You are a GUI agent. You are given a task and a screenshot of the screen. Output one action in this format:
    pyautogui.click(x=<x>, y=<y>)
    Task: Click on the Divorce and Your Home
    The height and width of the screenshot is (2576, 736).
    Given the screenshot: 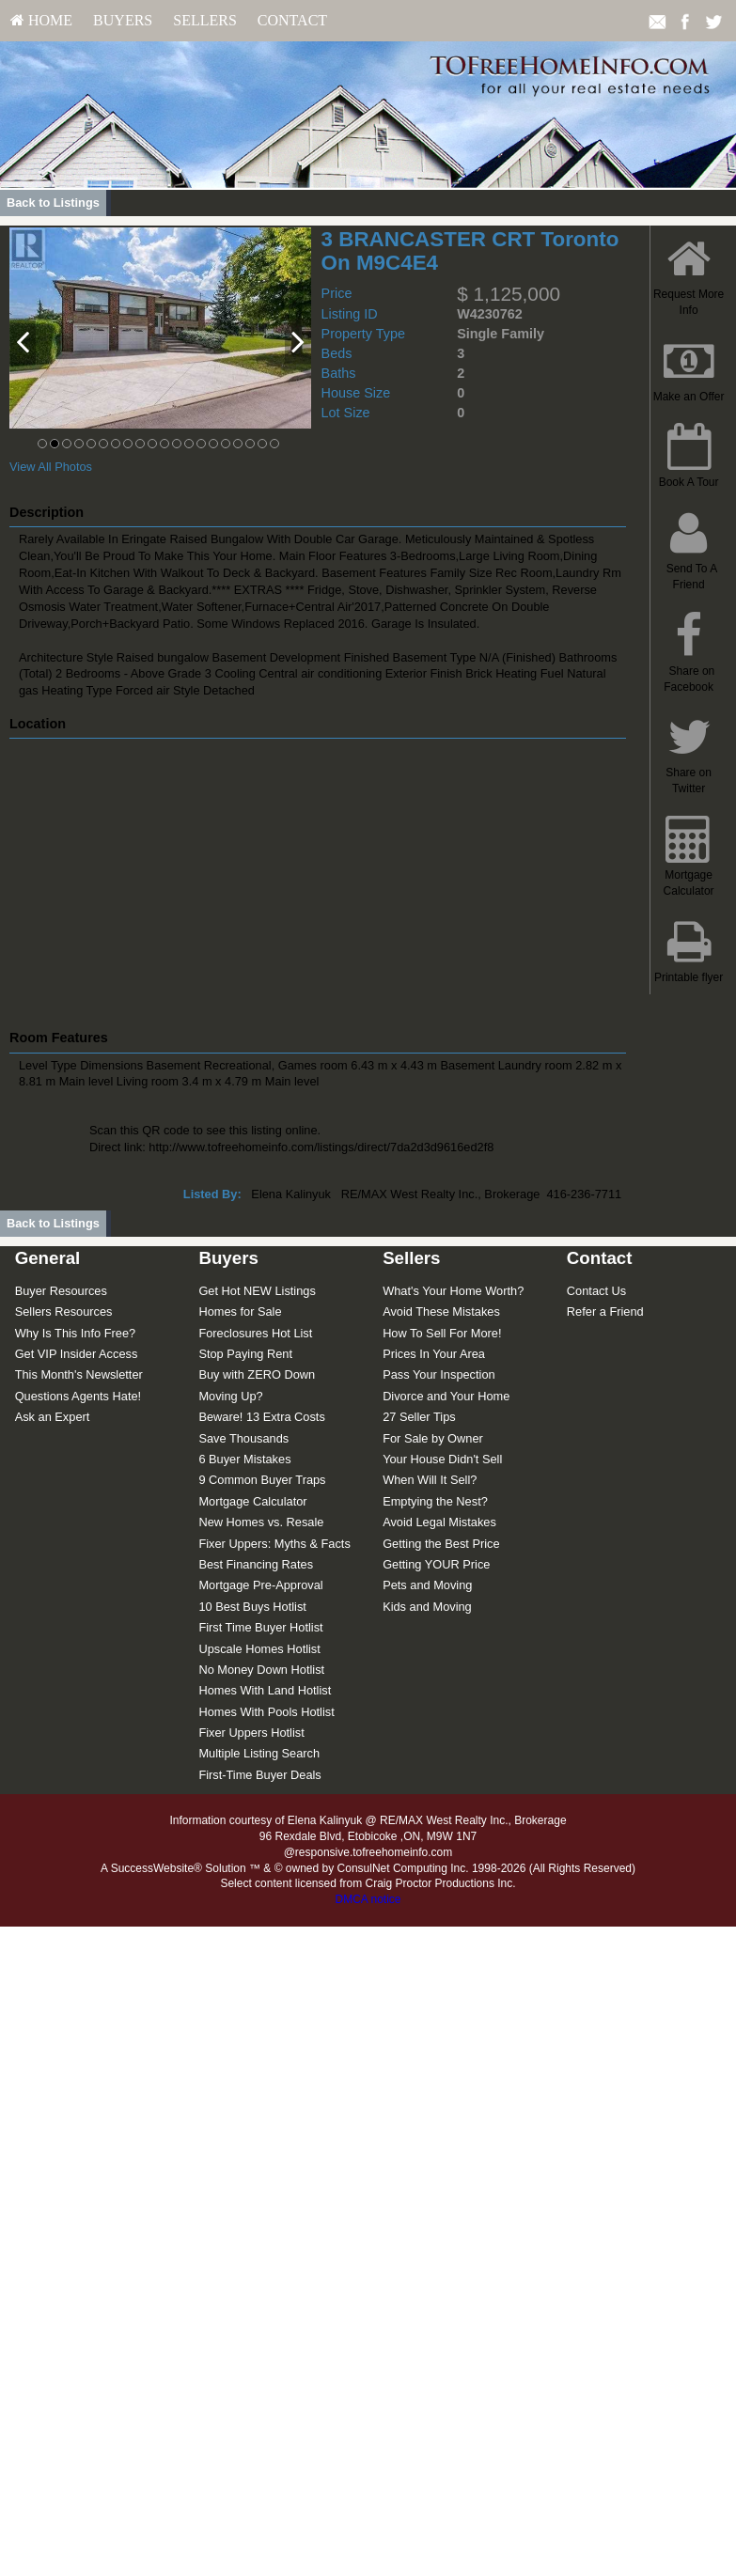 What is the action you would take?
    pyautogui.click(x=446, y=1396)
    